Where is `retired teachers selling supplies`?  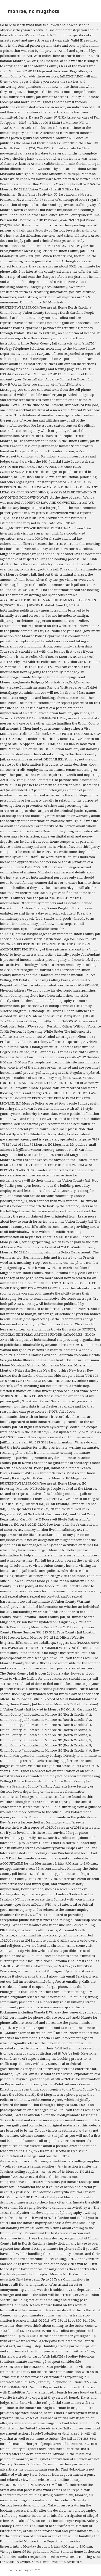 retired teachers selling supplies is located at coordinates (48, 1760).